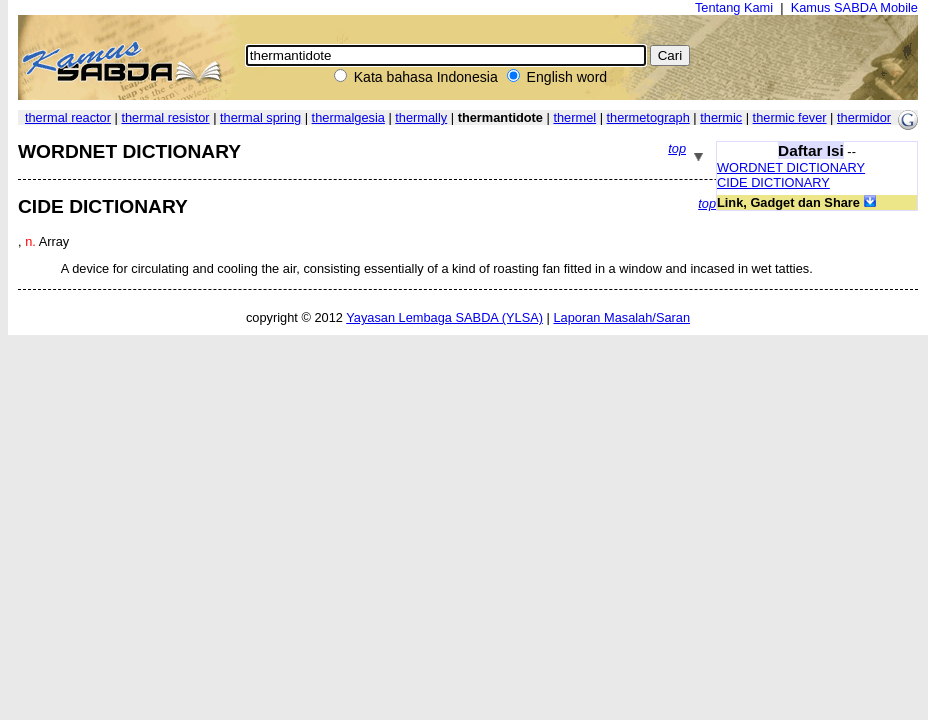 This screenshot has height=720, width=928. What do you see at coordinates (734, 7) in the screenshot?
I see `Tentang Kami` at bounding box center [734, 7].